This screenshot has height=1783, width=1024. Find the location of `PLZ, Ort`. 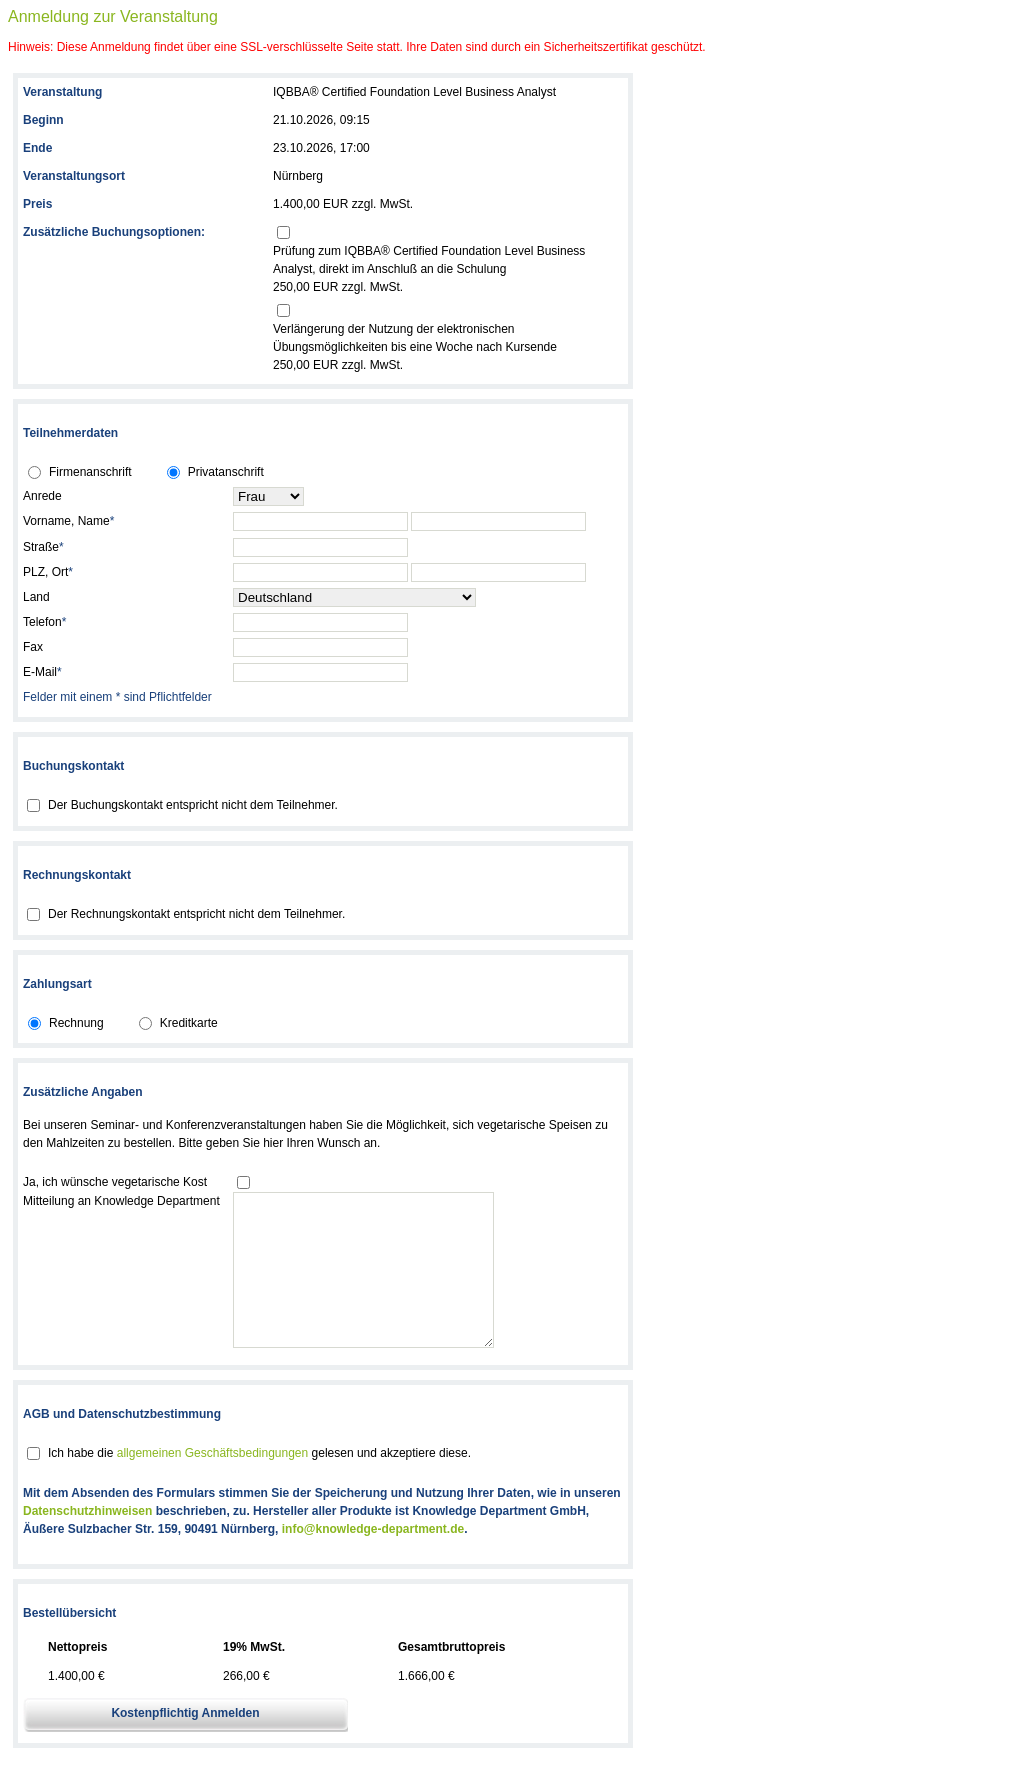

PLZ, Ort is located at coordinates (48, 572).